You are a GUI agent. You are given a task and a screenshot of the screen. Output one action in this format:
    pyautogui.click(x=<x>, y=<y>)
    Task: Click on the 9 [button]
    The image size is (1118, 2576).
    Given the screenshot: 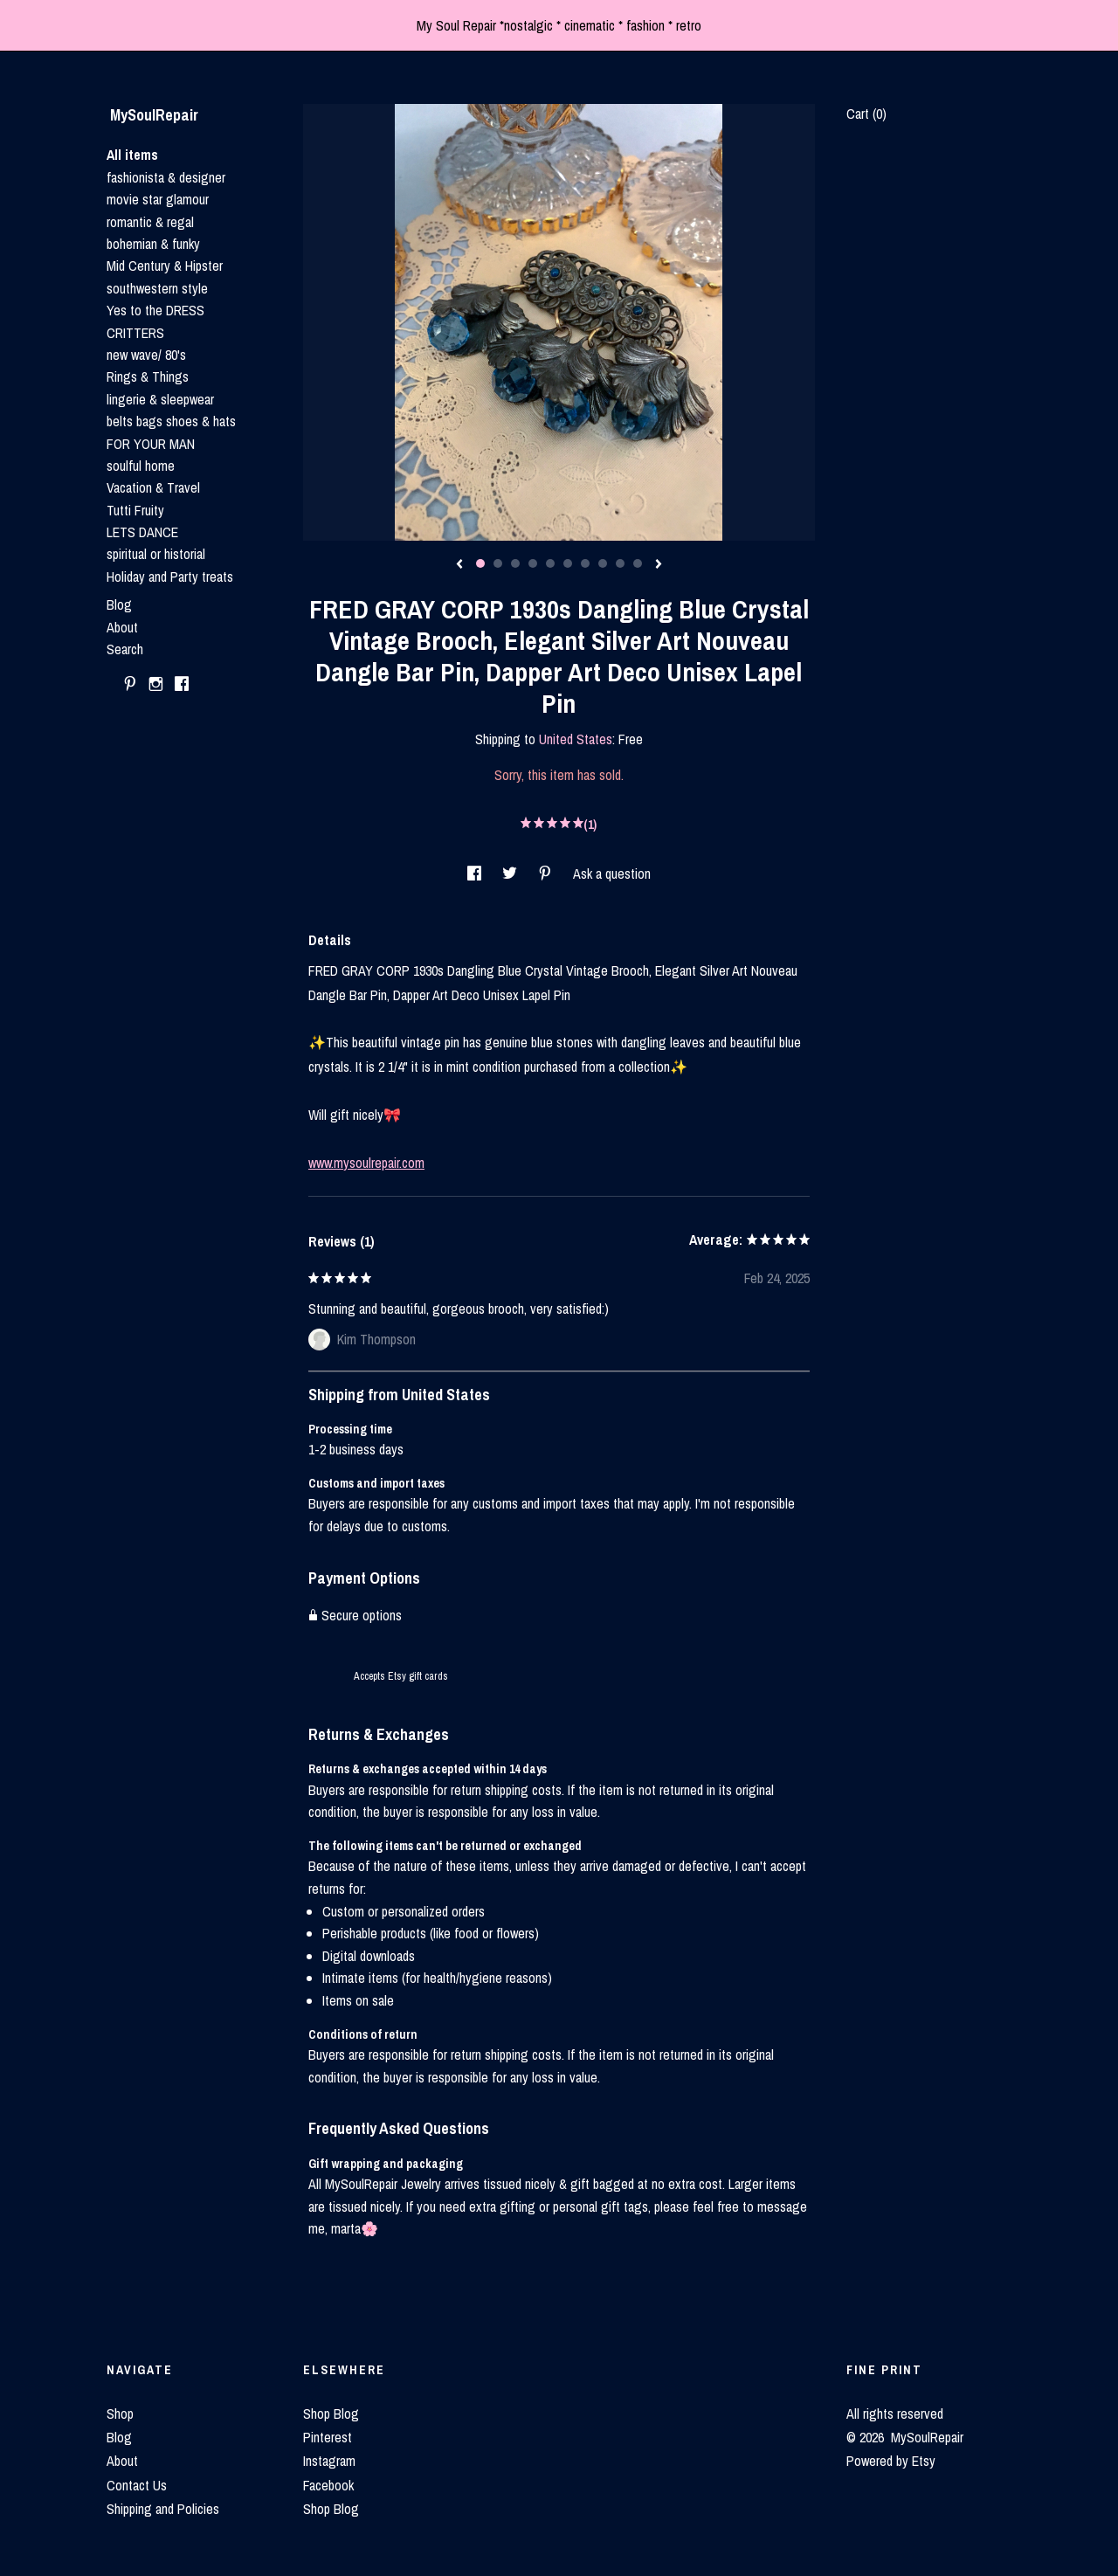 What is the action you would take?
    pyautogui.click(x=620, y=563)
    